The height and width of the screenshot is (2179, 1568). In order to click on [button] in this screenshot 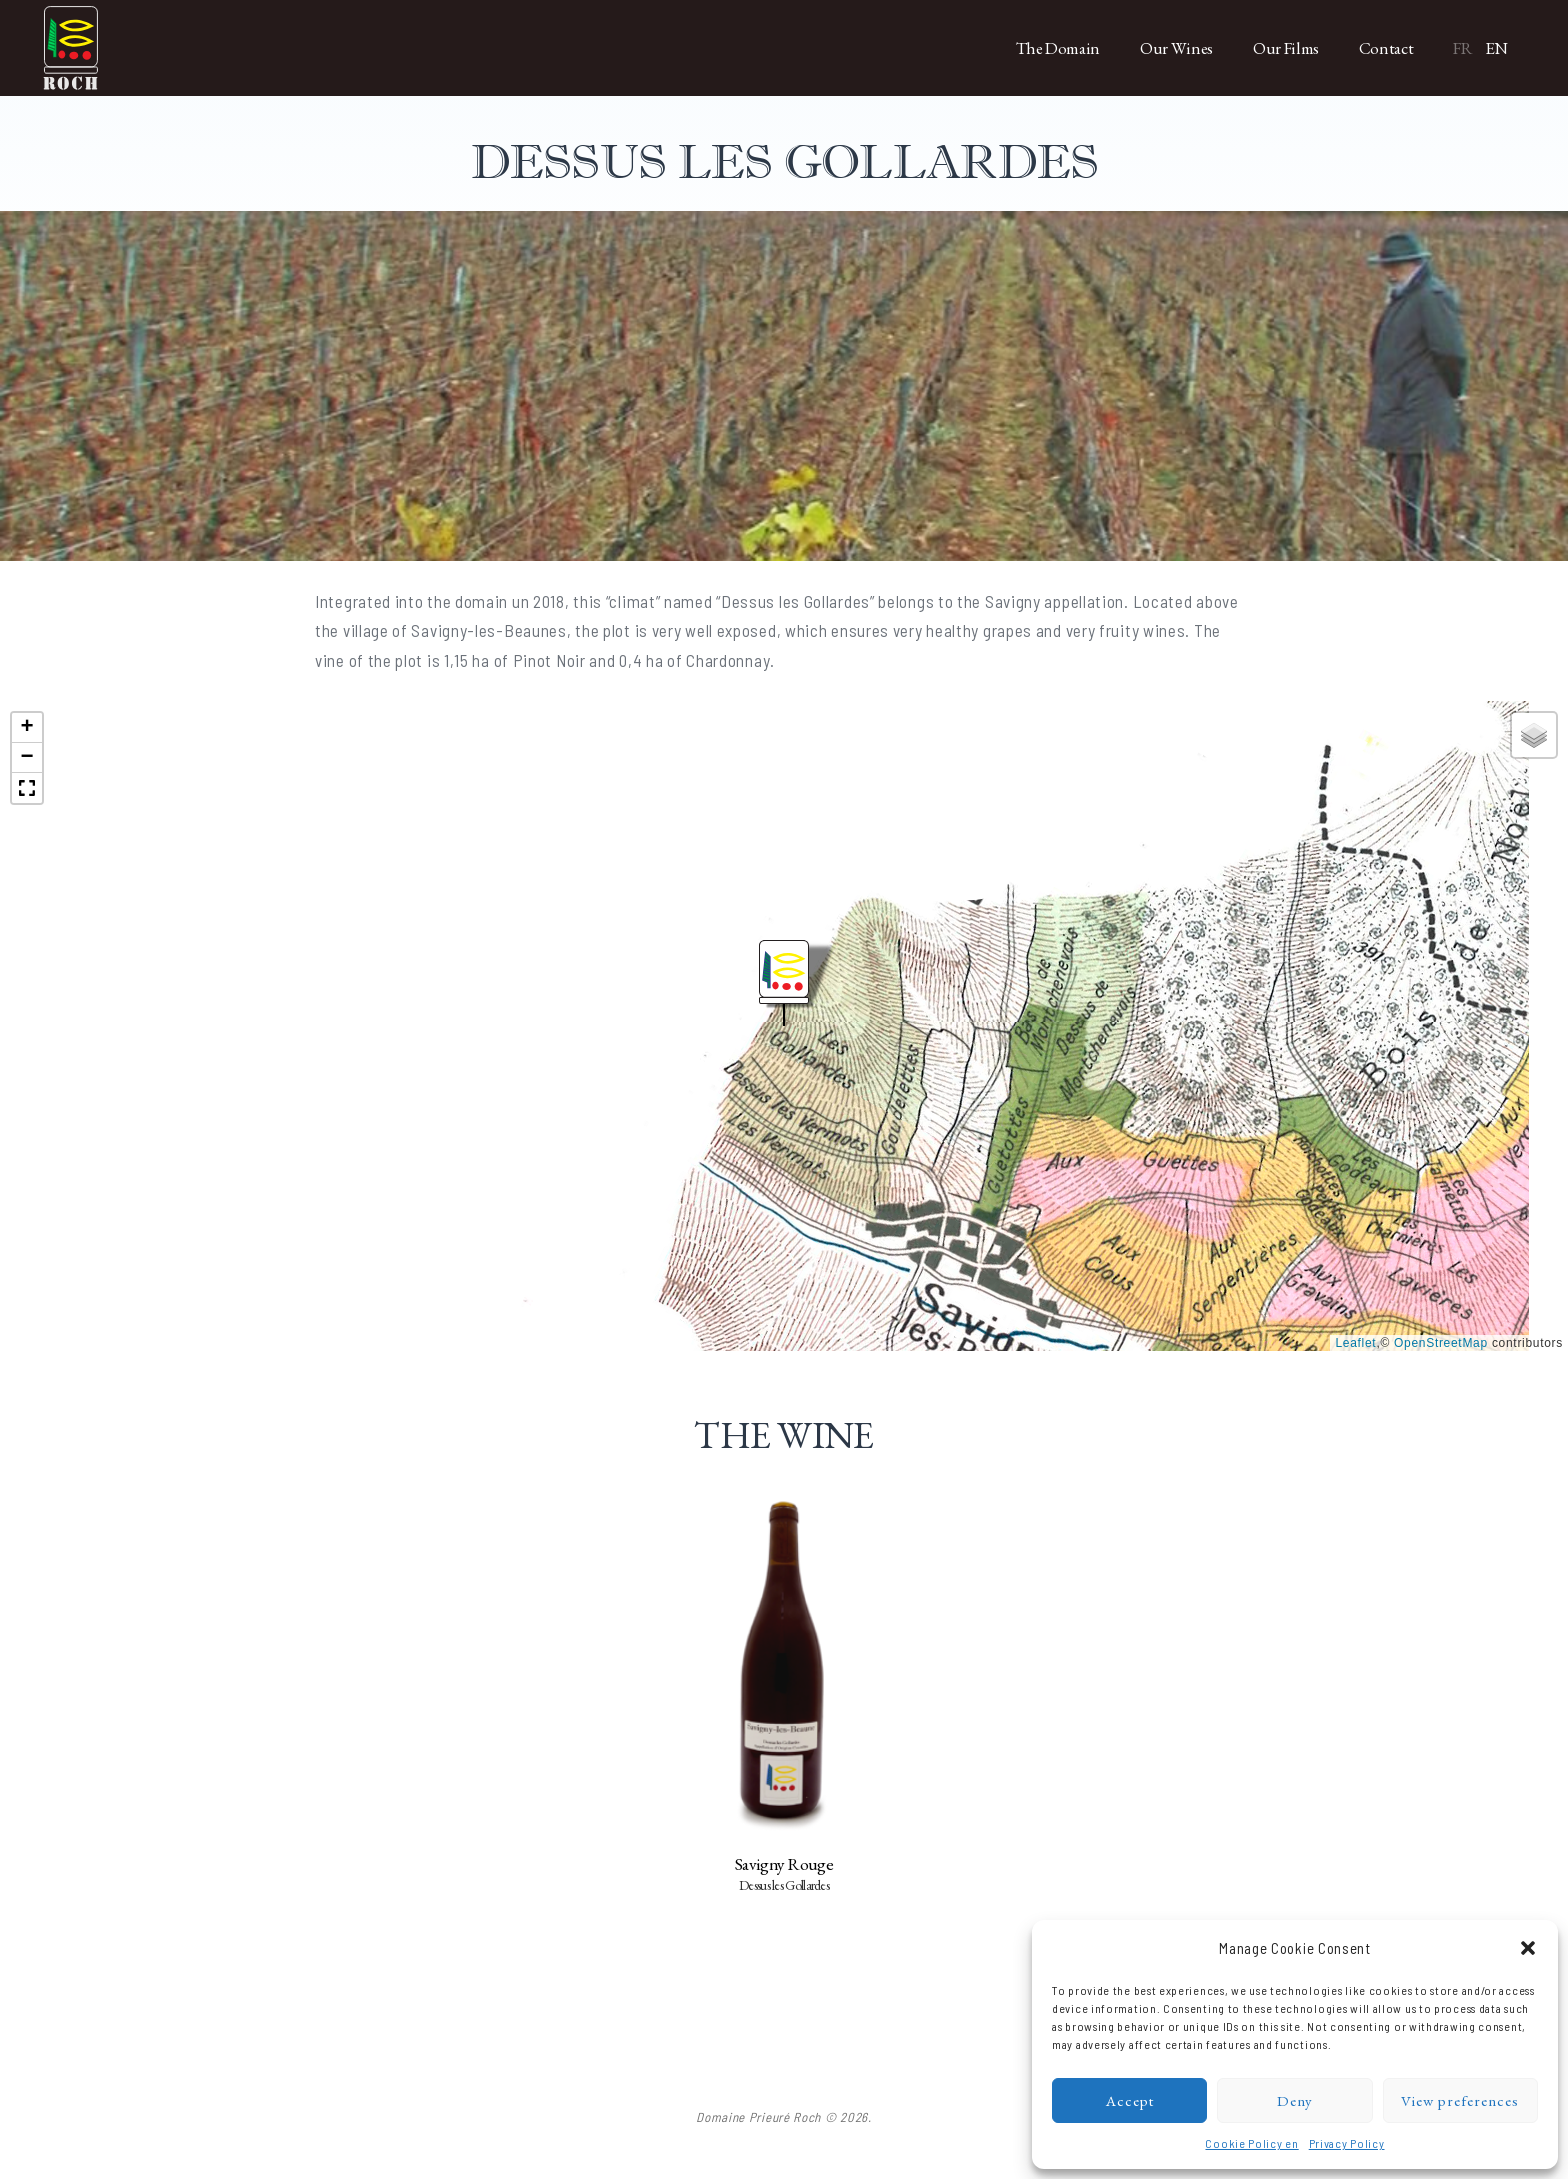, I will do `click(1528, 1948)`.